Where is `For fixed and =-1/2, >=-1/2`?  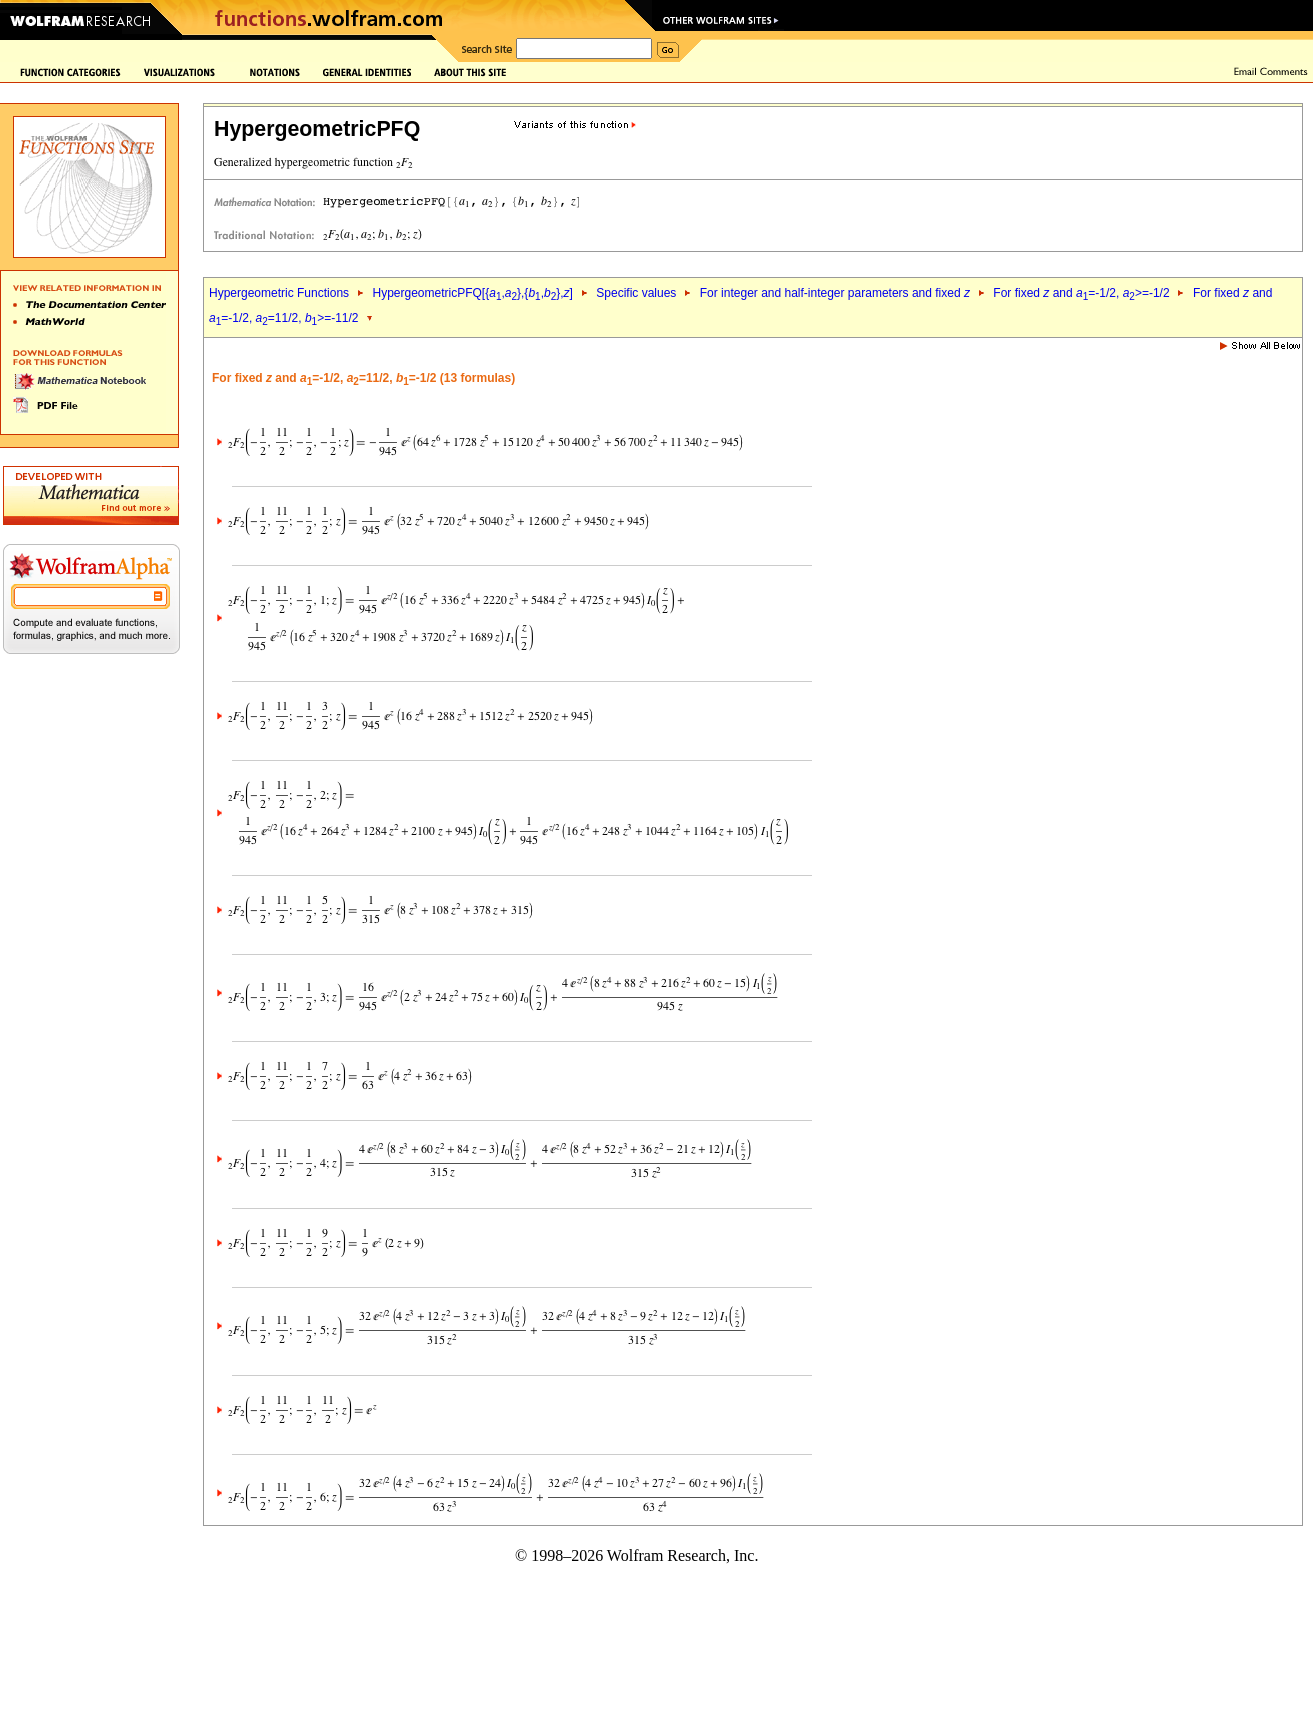 For fixed and =-1/2, >=-1/2 is located at coordinates (1081, 293).